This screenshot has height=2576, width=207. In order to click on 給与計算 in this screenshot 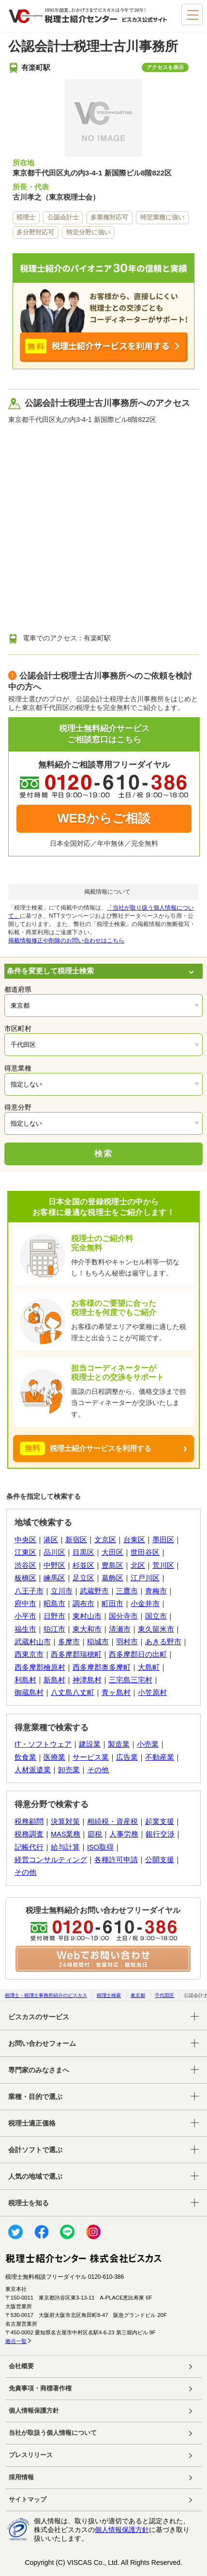, I will do `click(65, 1847)`.